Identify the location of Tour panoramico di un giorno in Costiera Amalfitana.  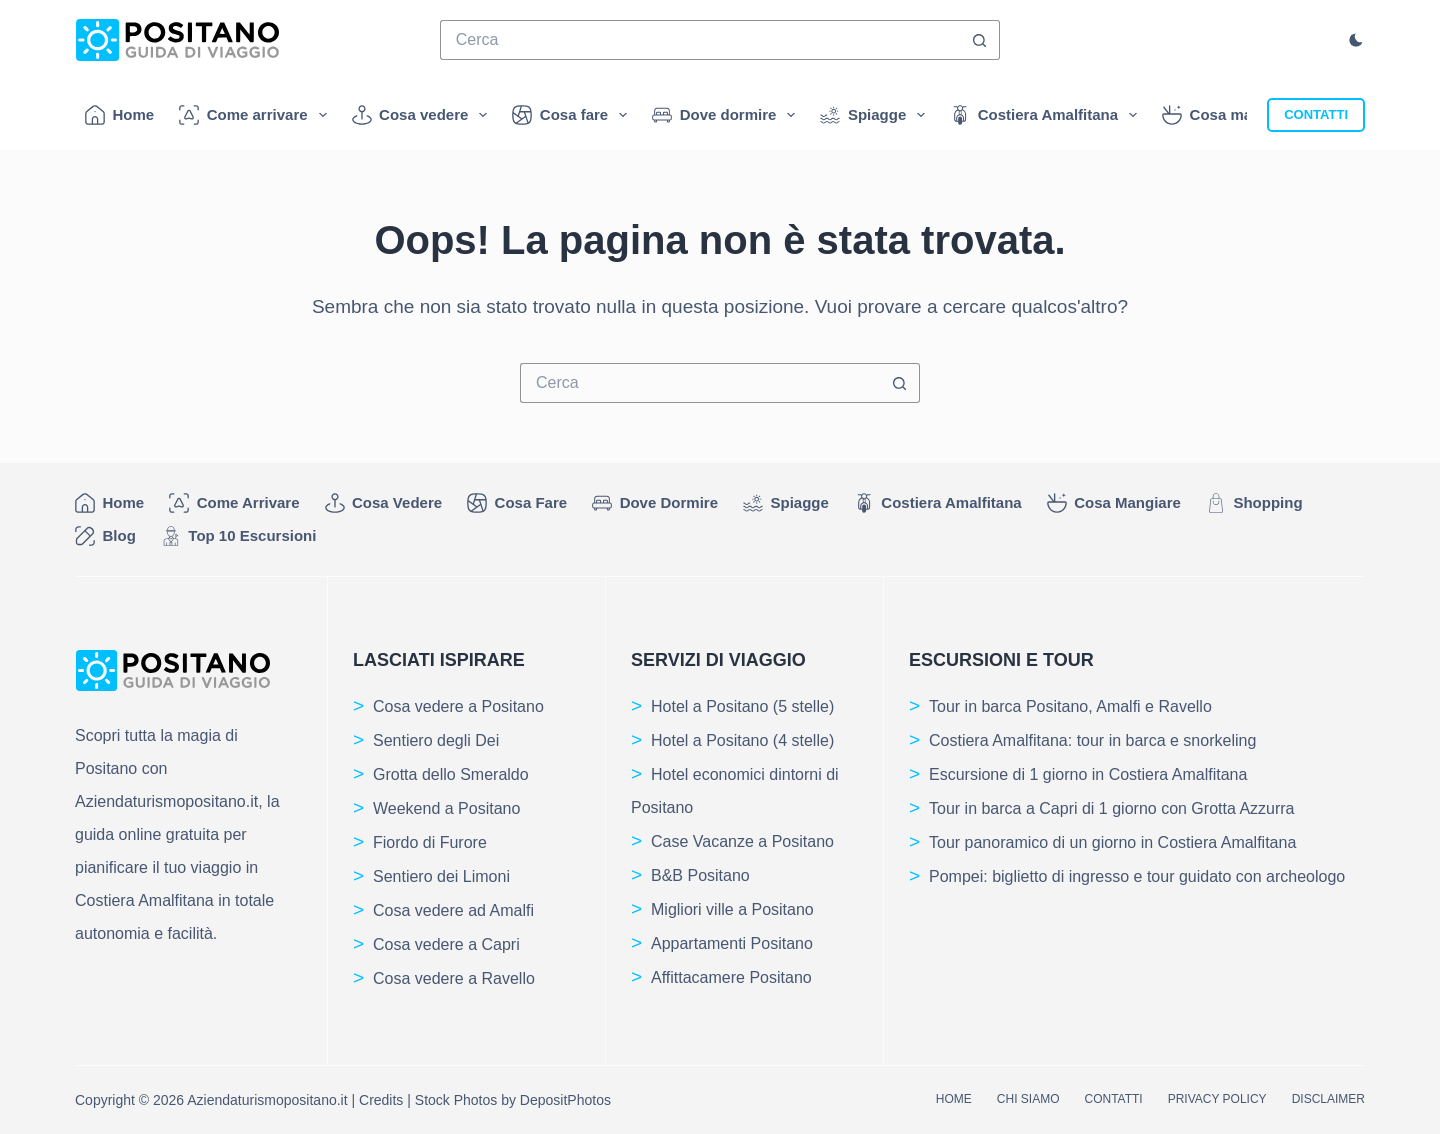
(1112, 842).